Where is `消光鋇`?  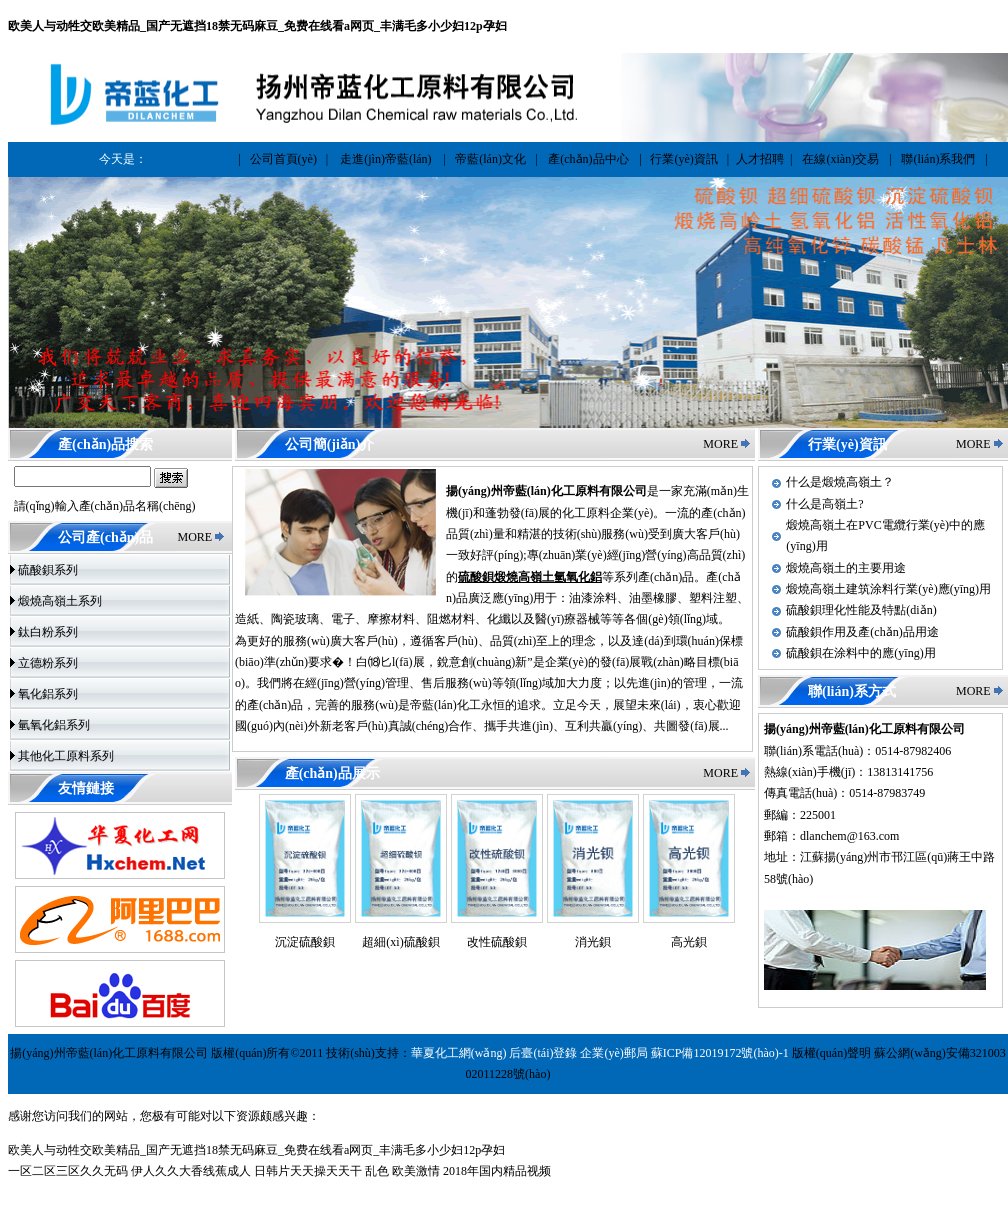 消光鋇 is located at coordinates (593, 942).